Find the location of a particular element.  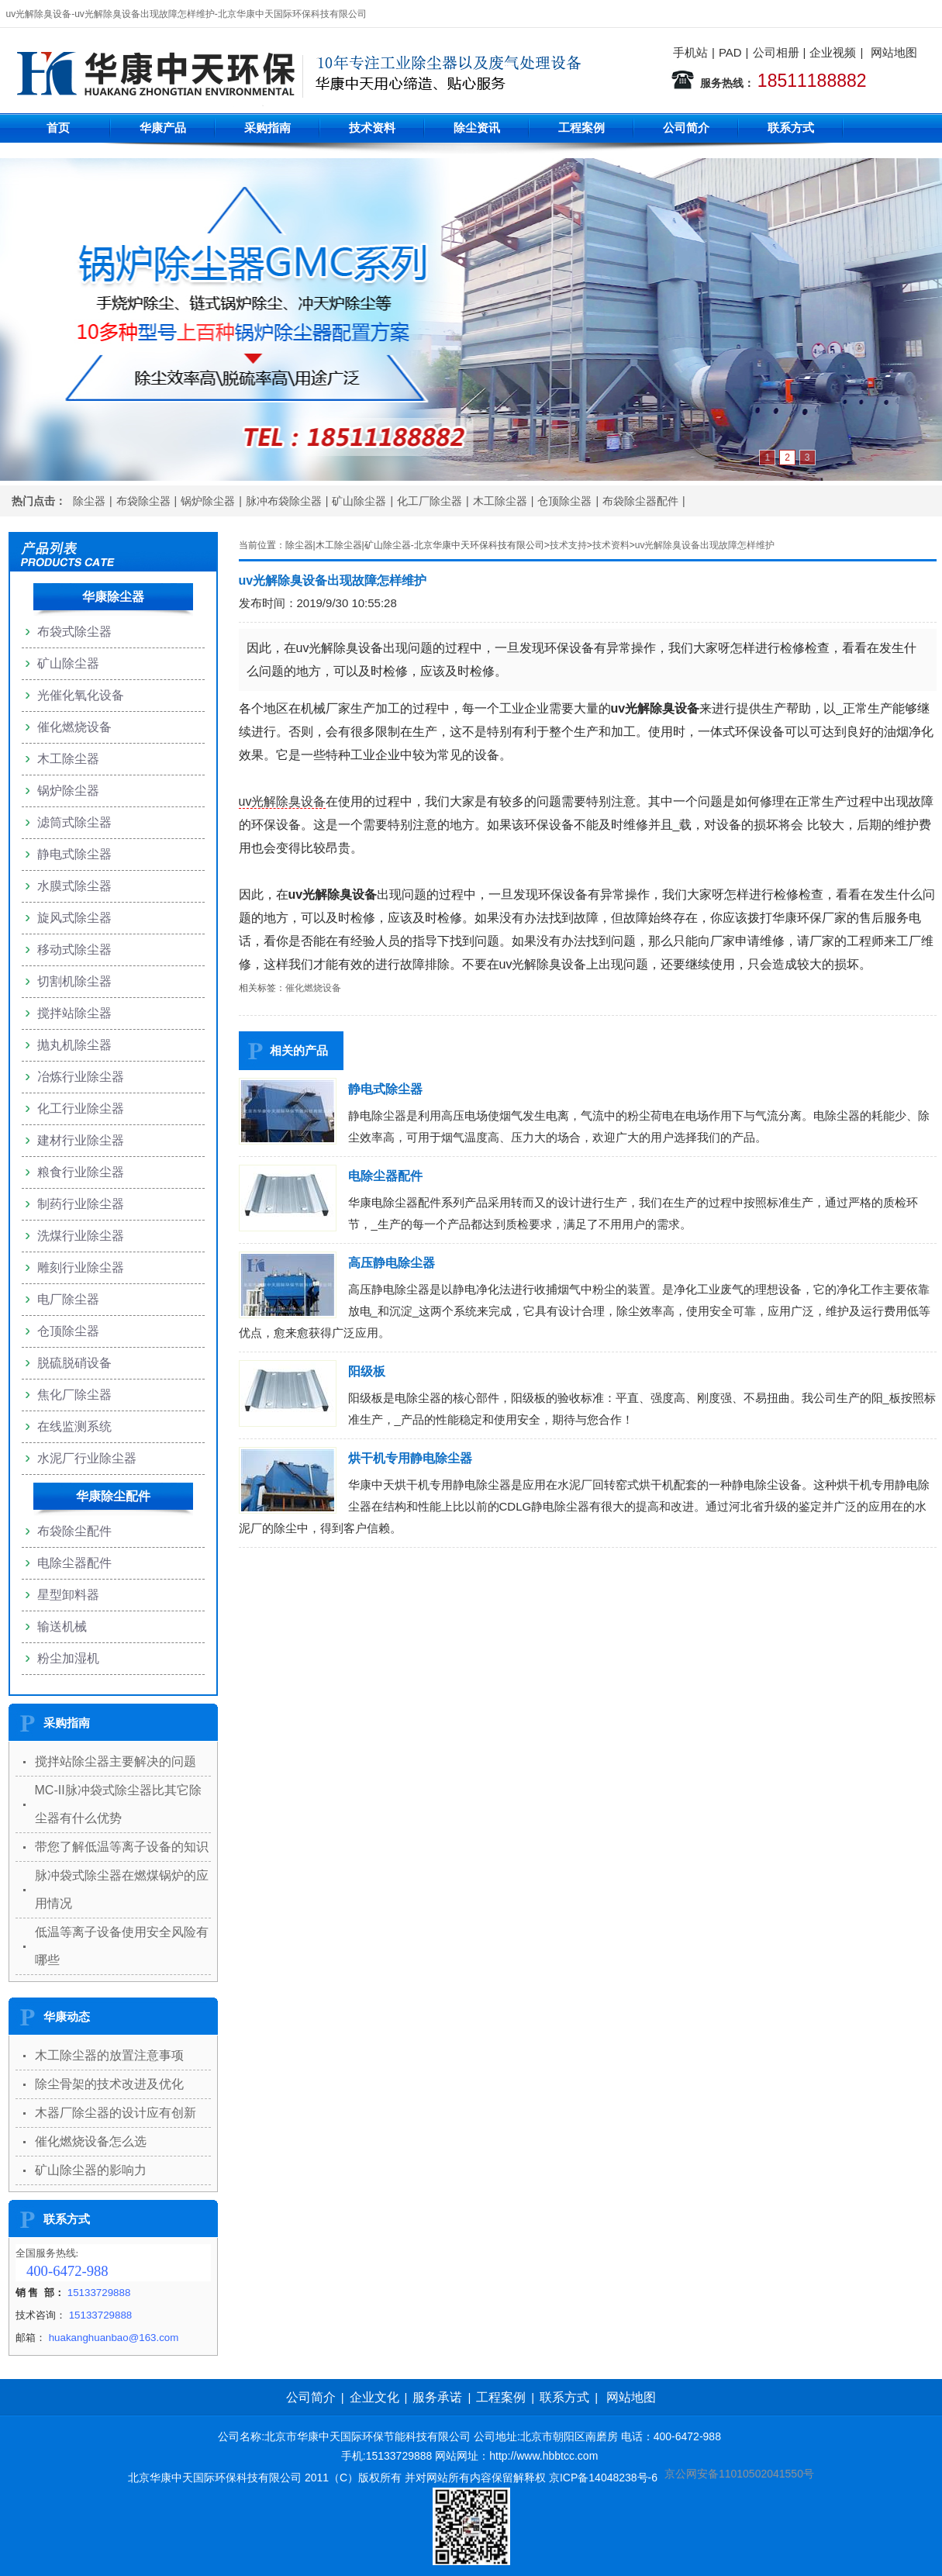

首页 is located at coordinates (58, 127).